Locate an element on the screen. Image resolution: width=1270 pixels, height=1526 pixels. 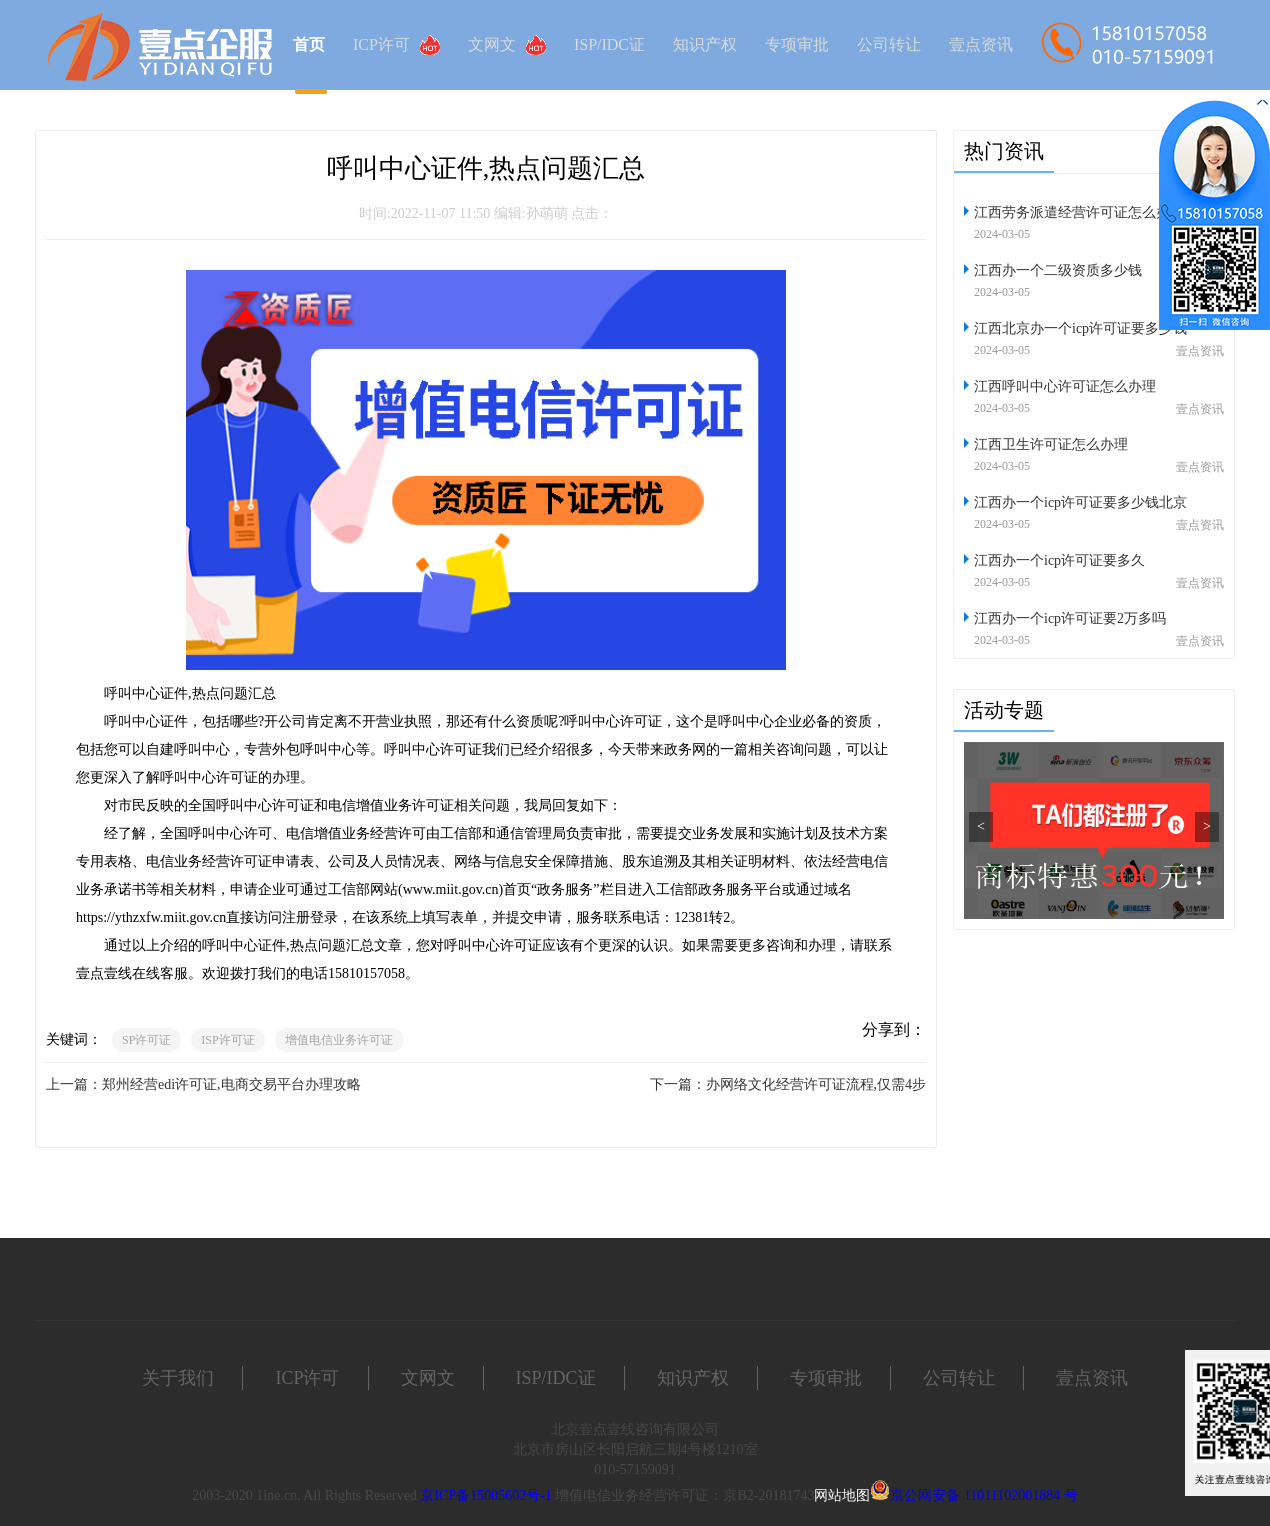
办网络文化经营许可证流程,仅需4步 is located at coordinates (816, 1084).